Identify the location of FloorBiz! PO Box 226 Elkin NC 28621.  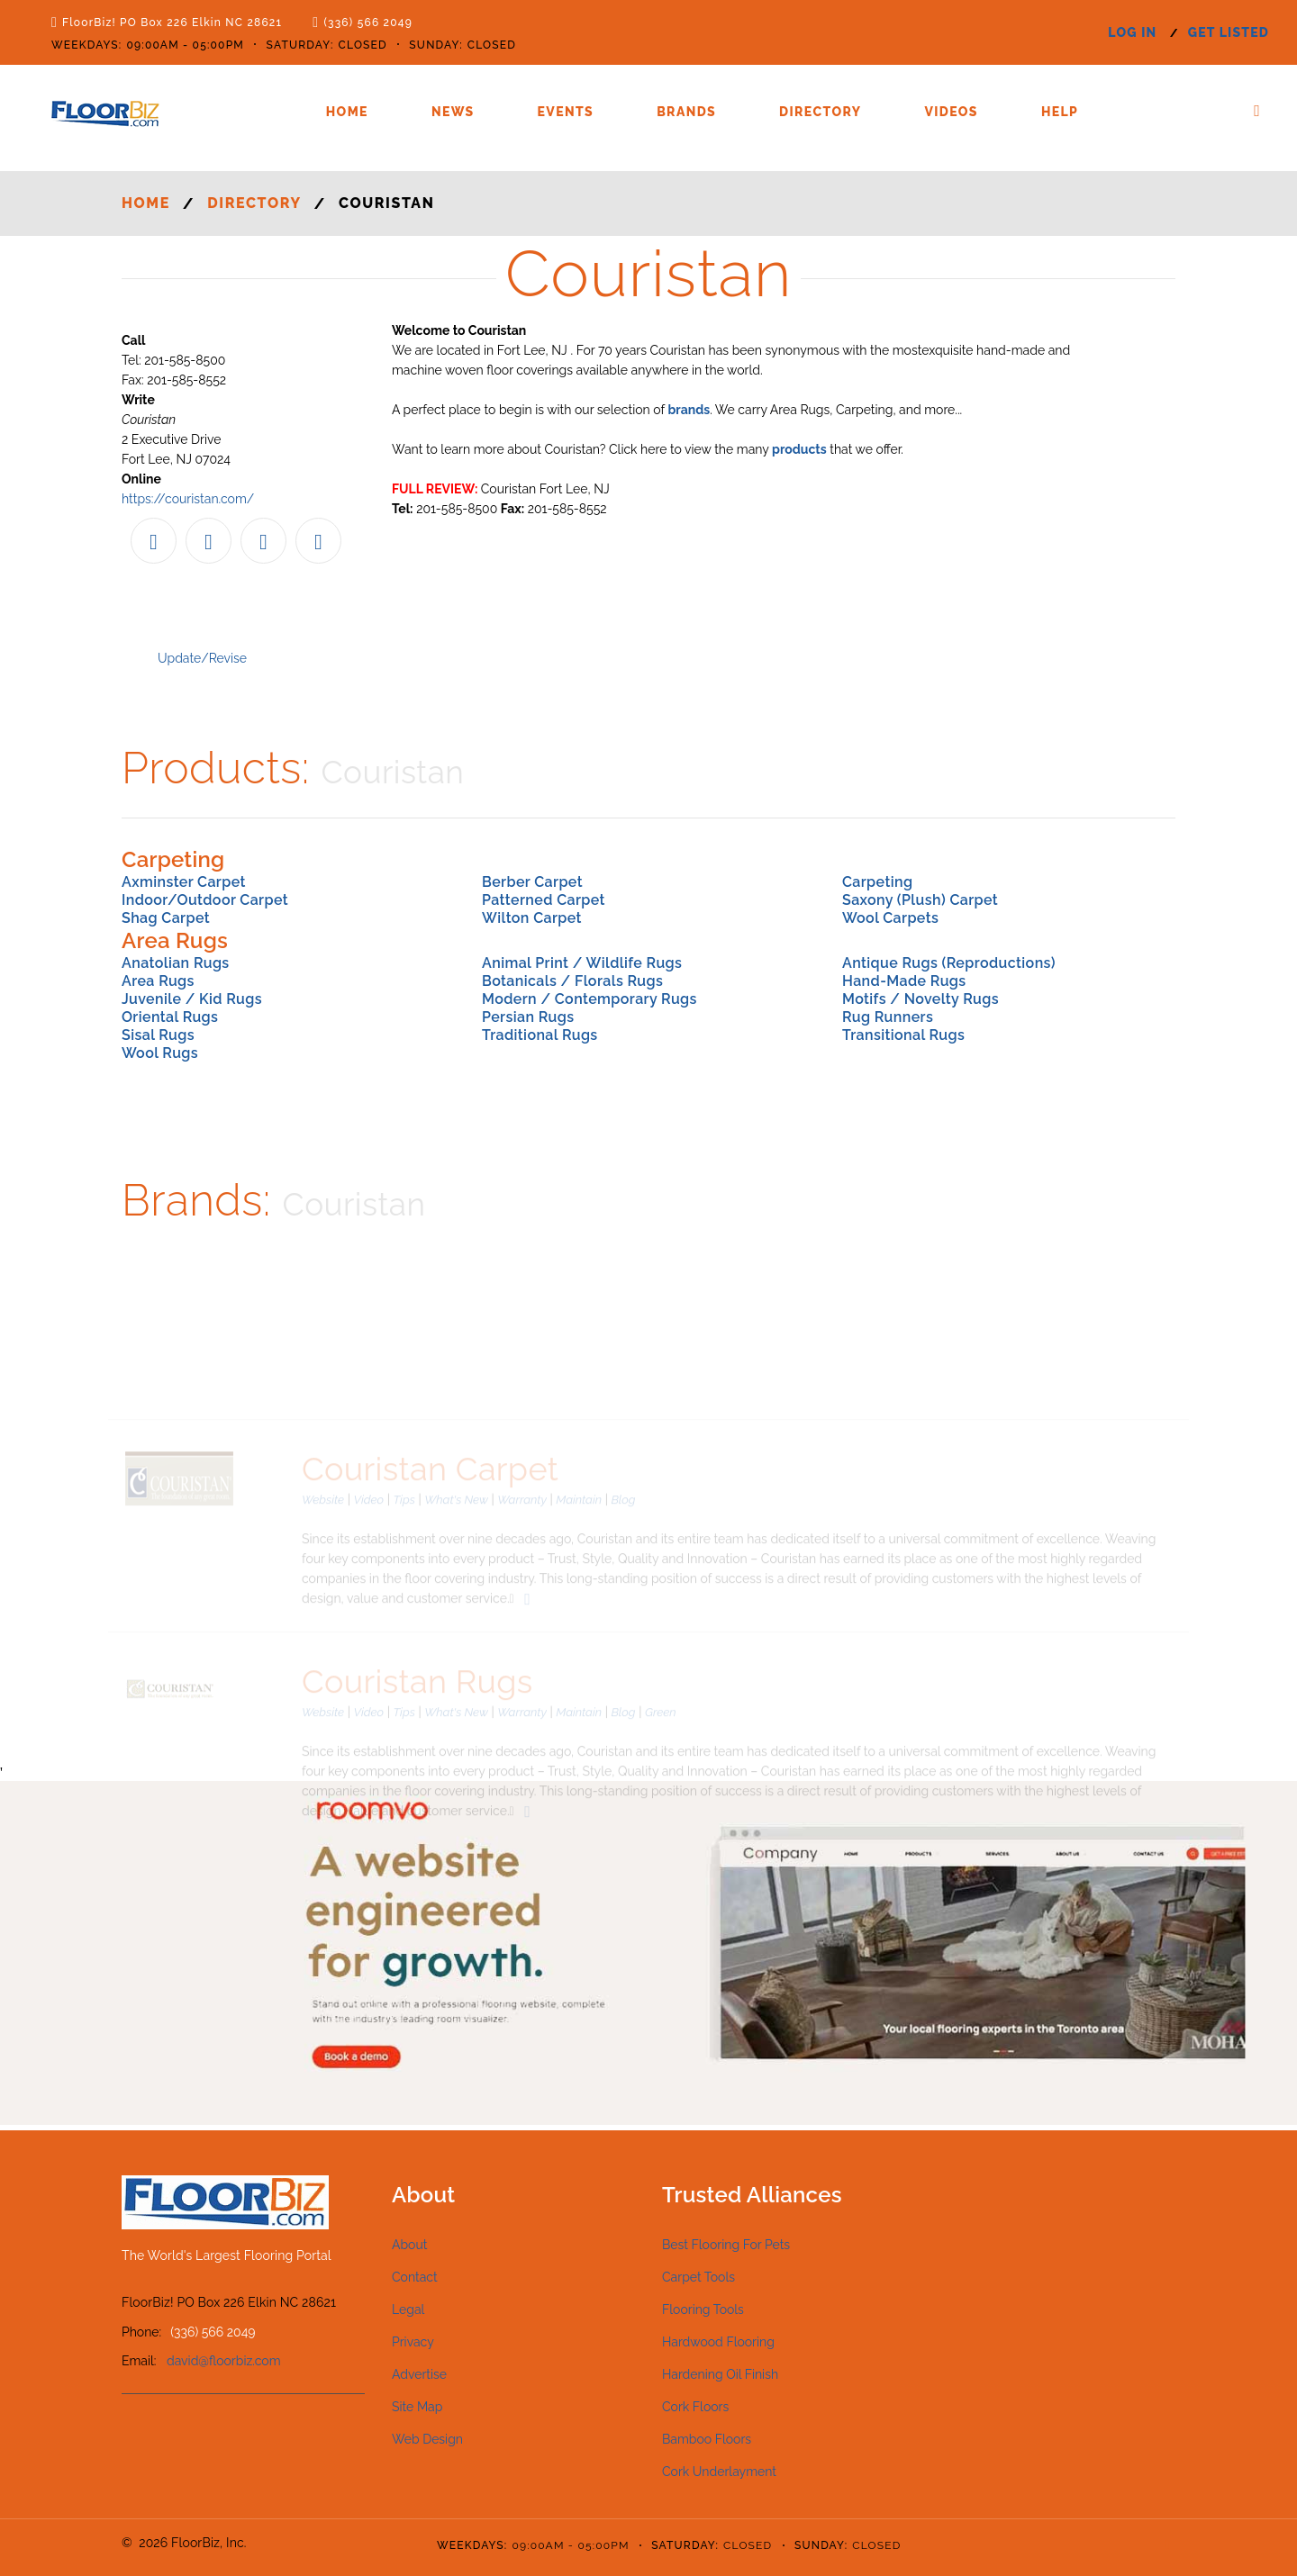
(172, 22).